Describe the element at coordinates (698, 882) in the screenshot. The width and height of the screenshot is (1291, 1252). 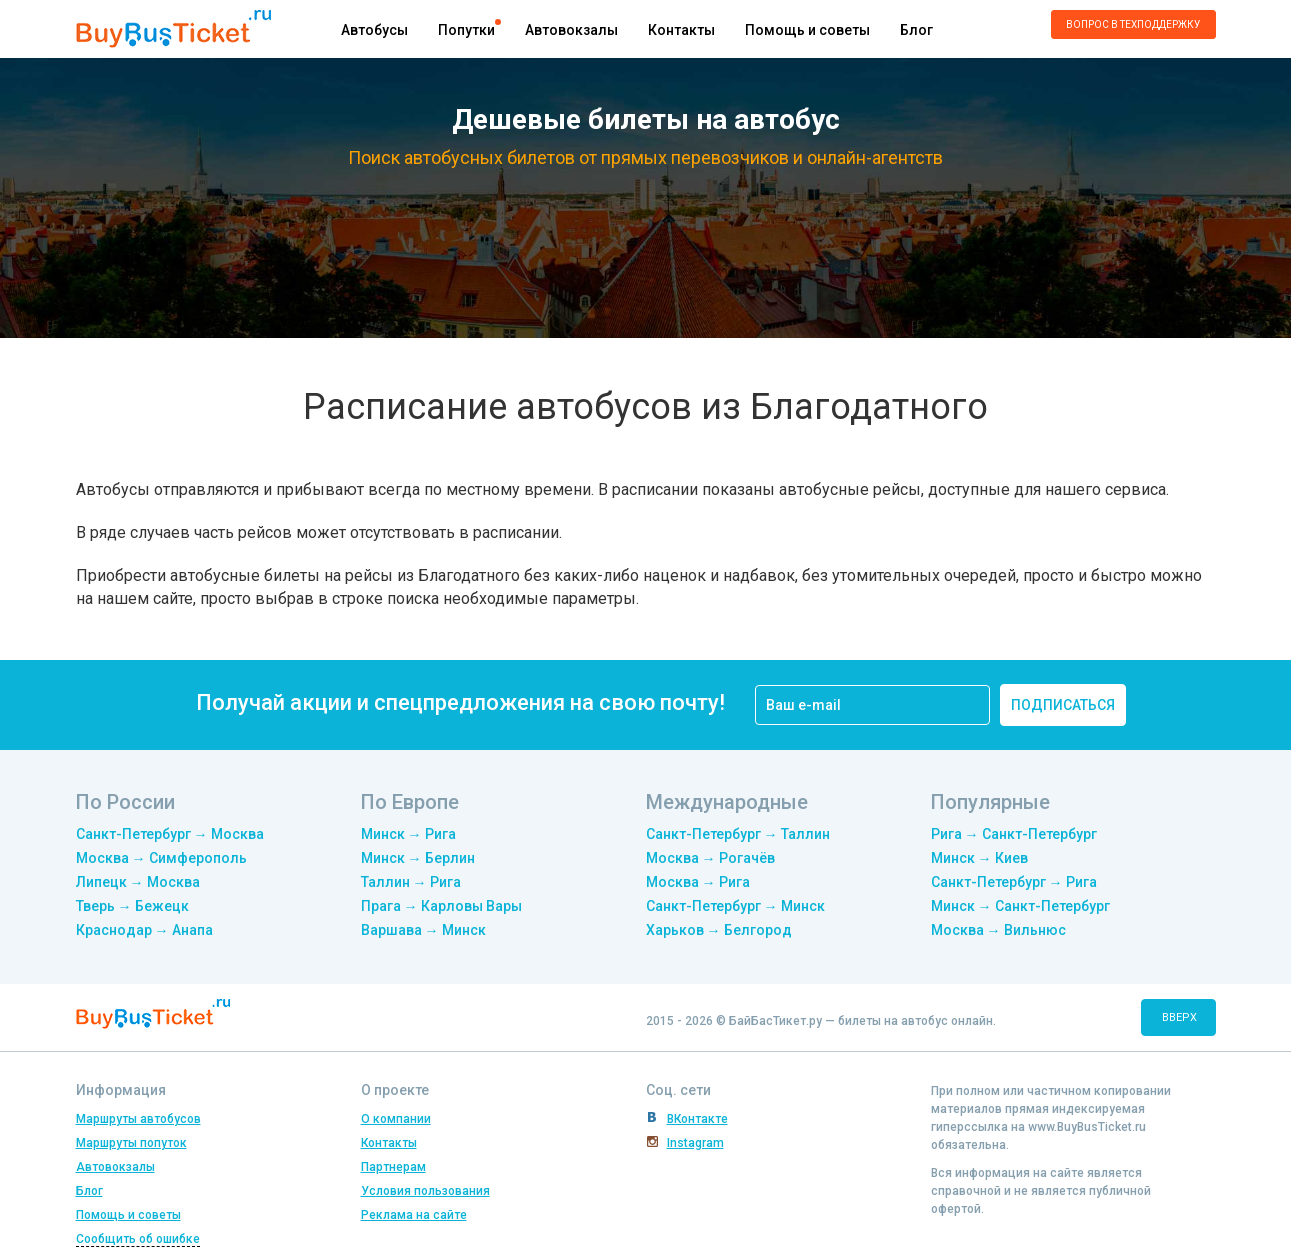
I see `Москва → Рига` at that location.